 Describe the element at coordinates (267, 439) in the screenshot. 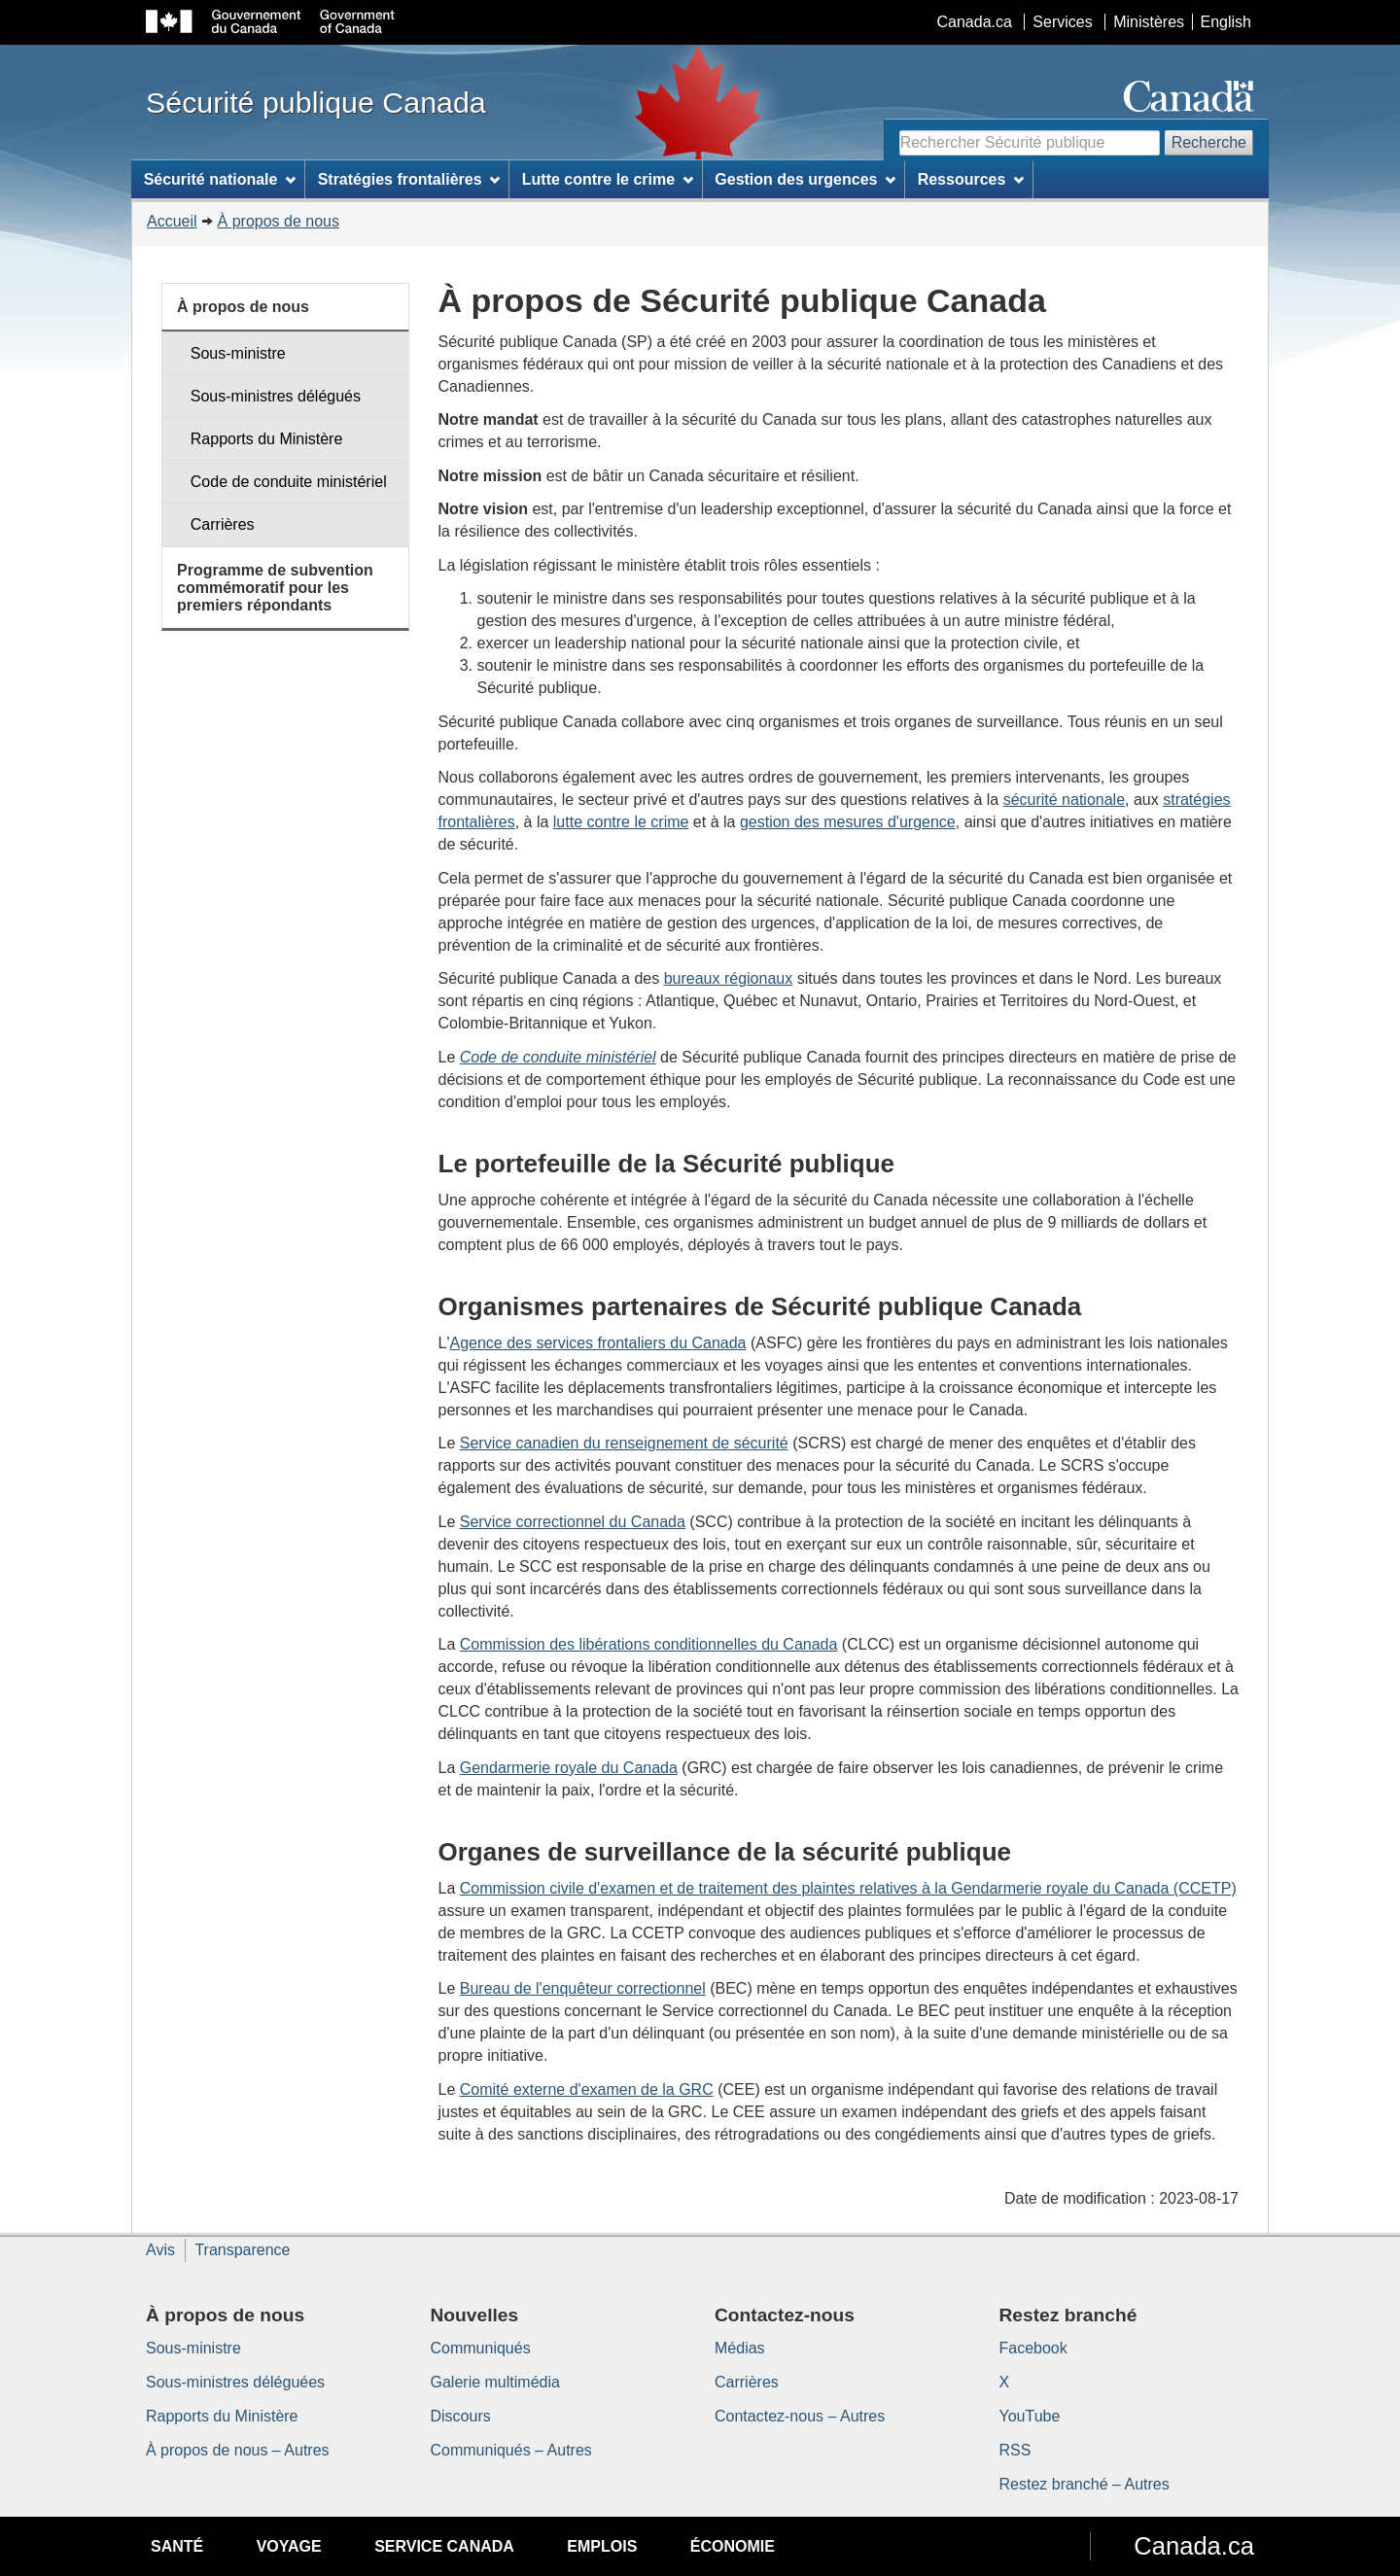

I see `Rapports du Ministère` at that location.